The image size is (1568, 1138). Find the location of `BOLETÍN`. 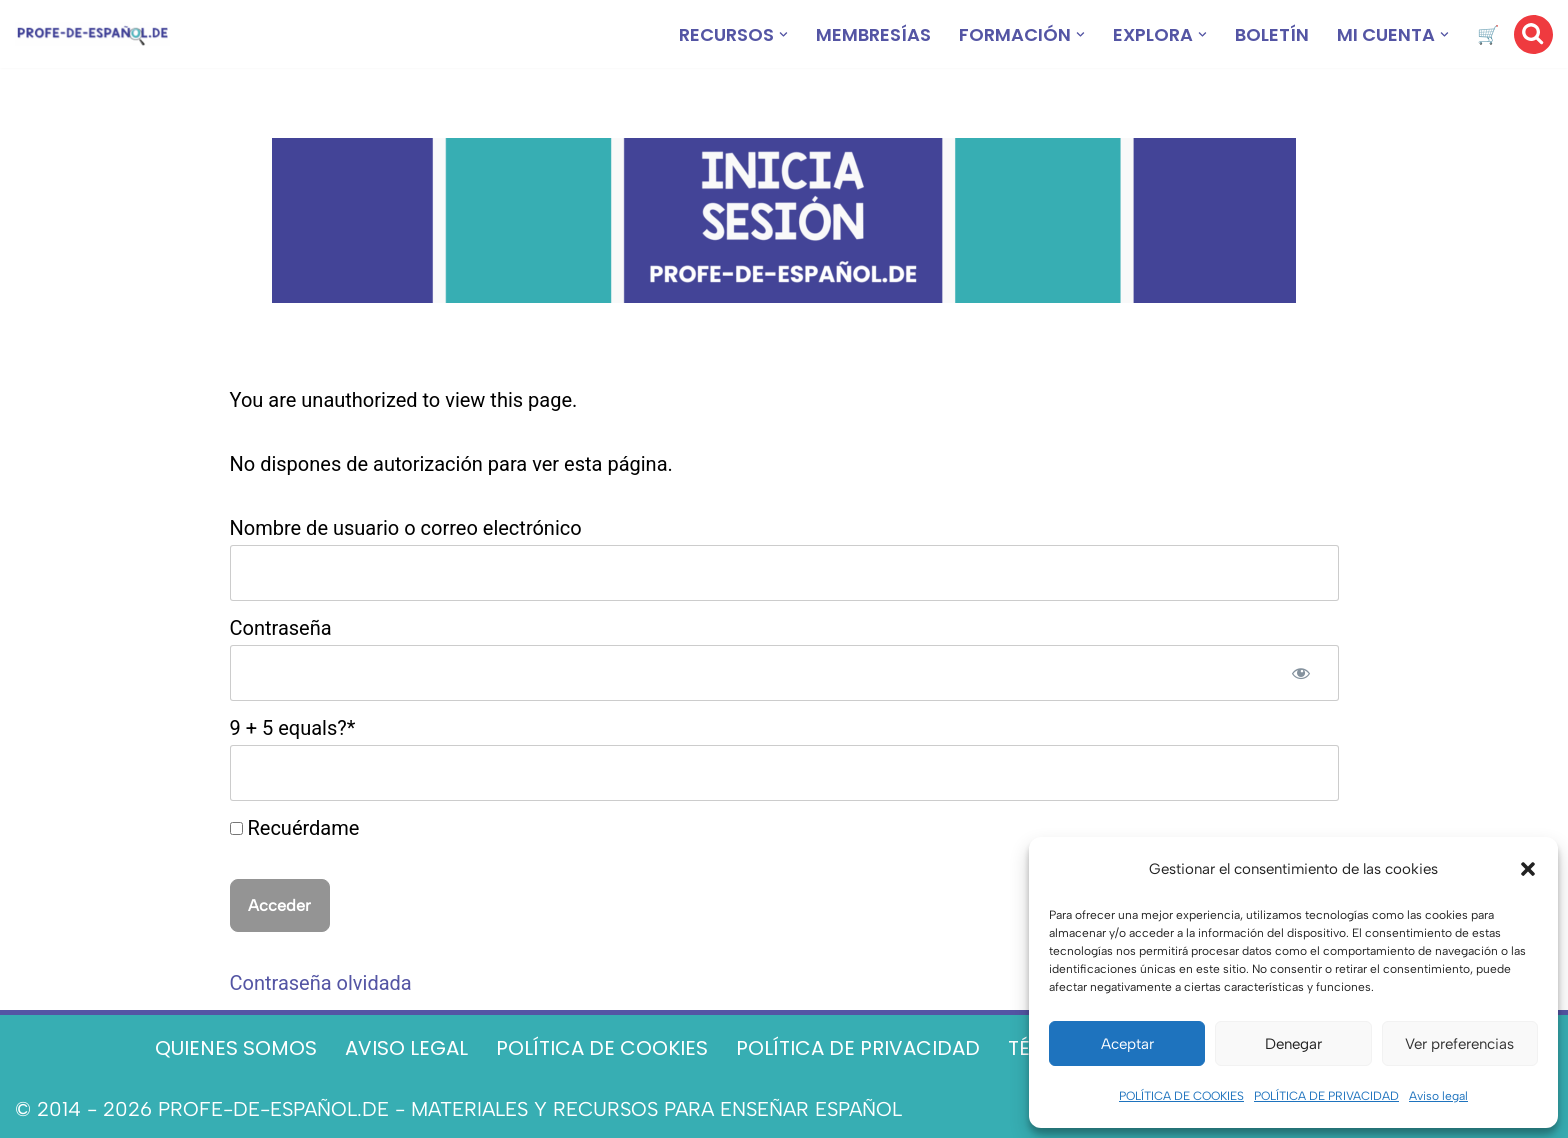

BOLETÍN is located at coordinates (1272, 34).